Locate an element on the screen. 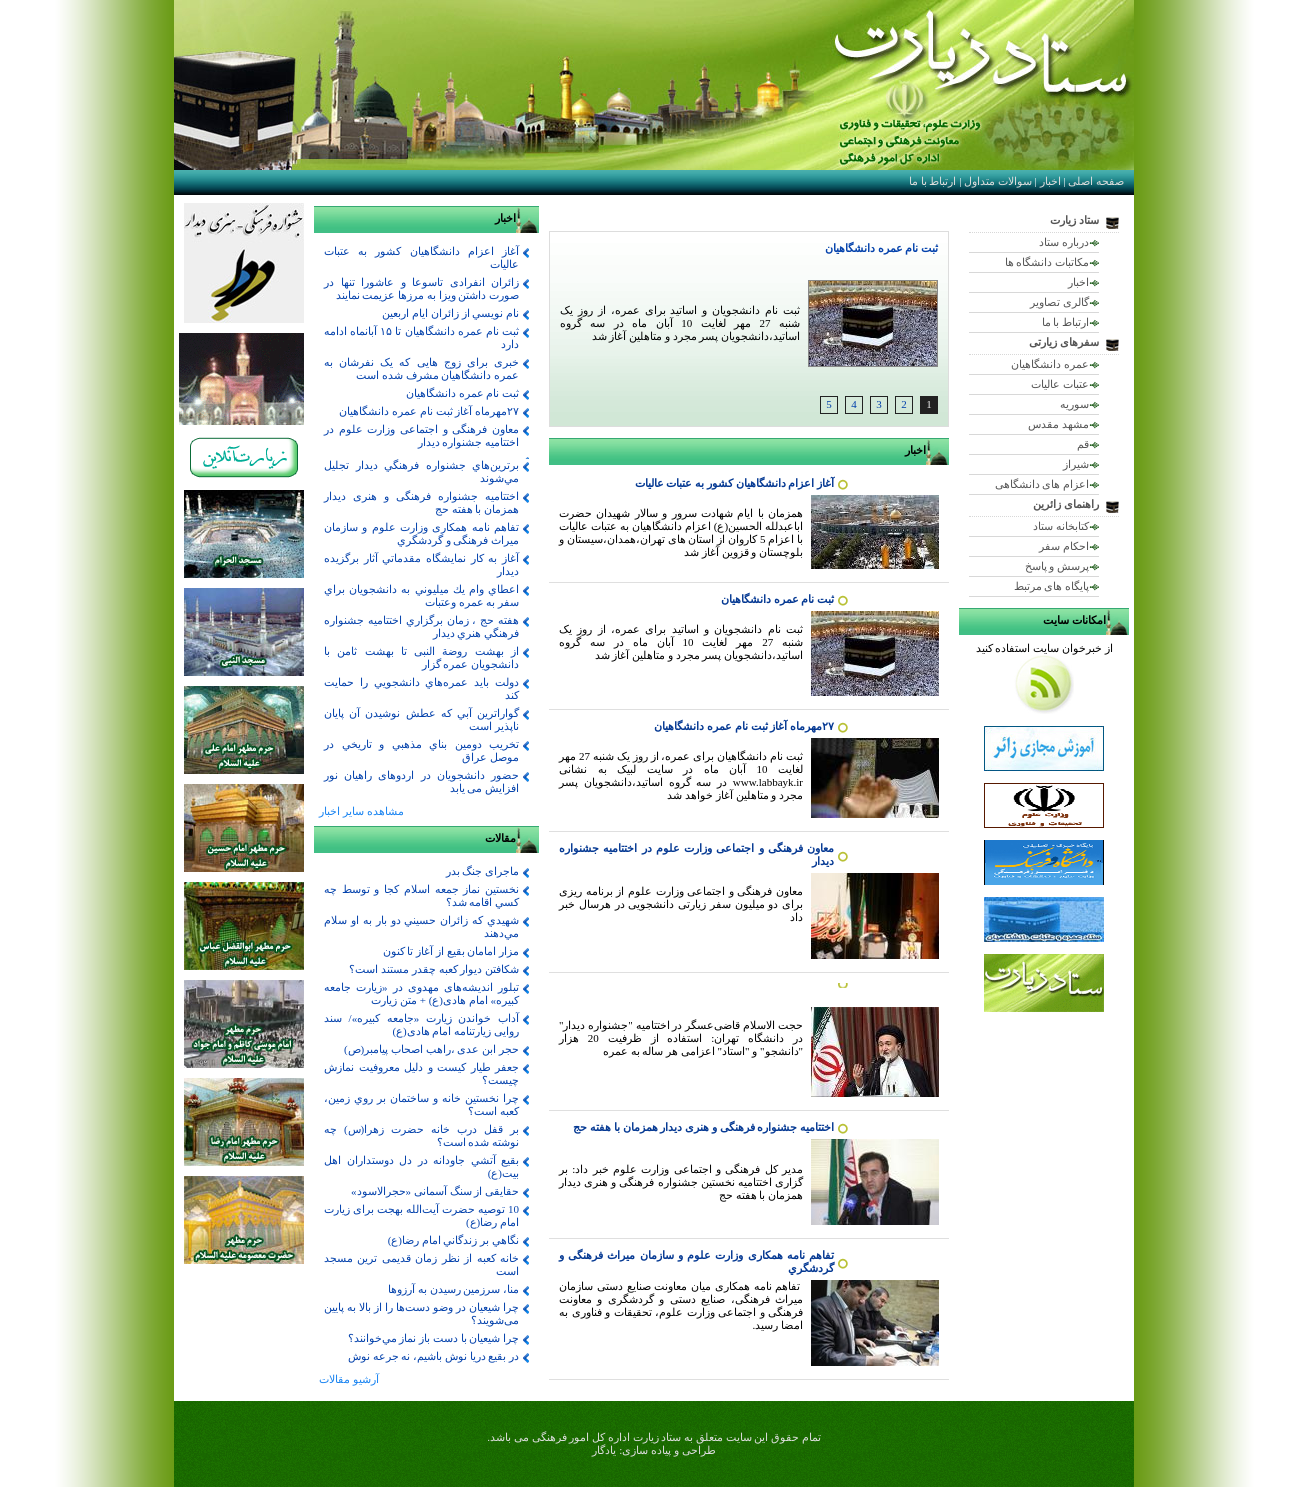  دولت بايد عمره‌هاي دانشجويي را حمايت كند is located at coordinates (421, 688).